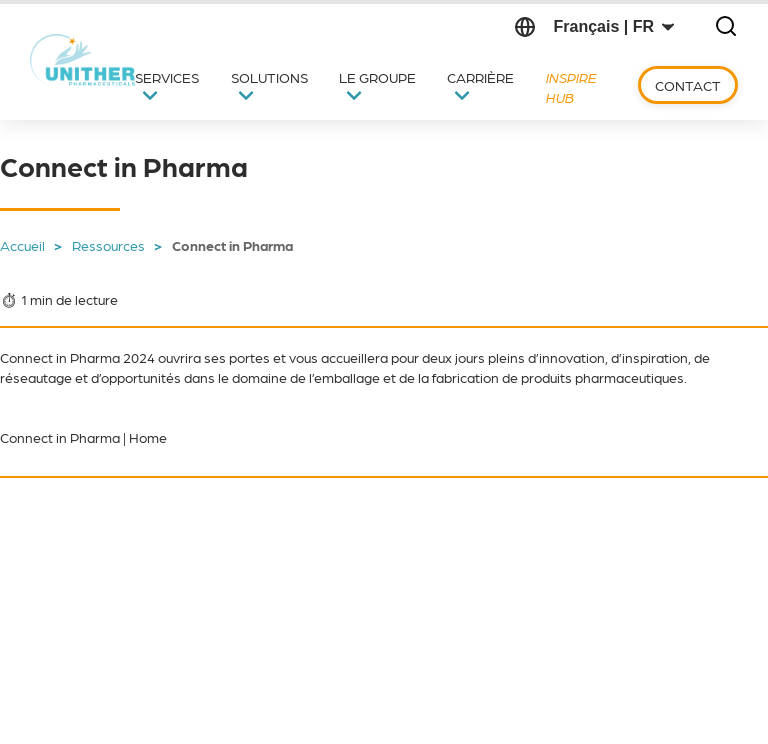 The image size is (768, 744). What do you see at coordinates (163, 575) in the screenshot?
I see `[Suivre sur YouTube (s'ouvre dans un nouvel onglet)]` at bounding box center [163, 575].